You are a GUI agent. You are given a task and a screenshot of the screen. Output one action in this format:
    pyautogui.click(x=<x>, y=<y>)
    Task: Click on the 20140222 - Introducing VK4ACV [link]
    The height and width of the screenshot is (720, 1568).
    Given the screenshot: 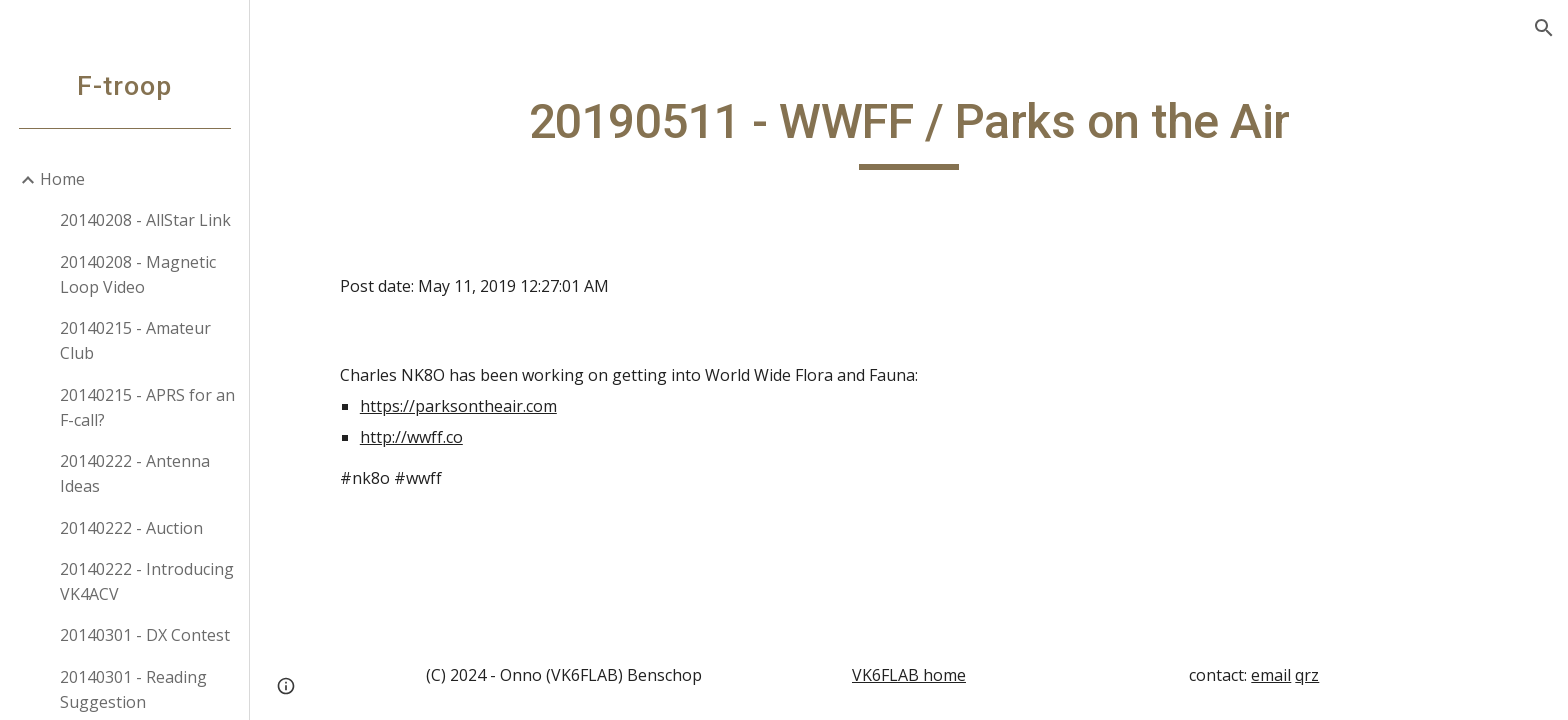 What is the action you would take?
    pyautogui.click(x=147, y=581)
    